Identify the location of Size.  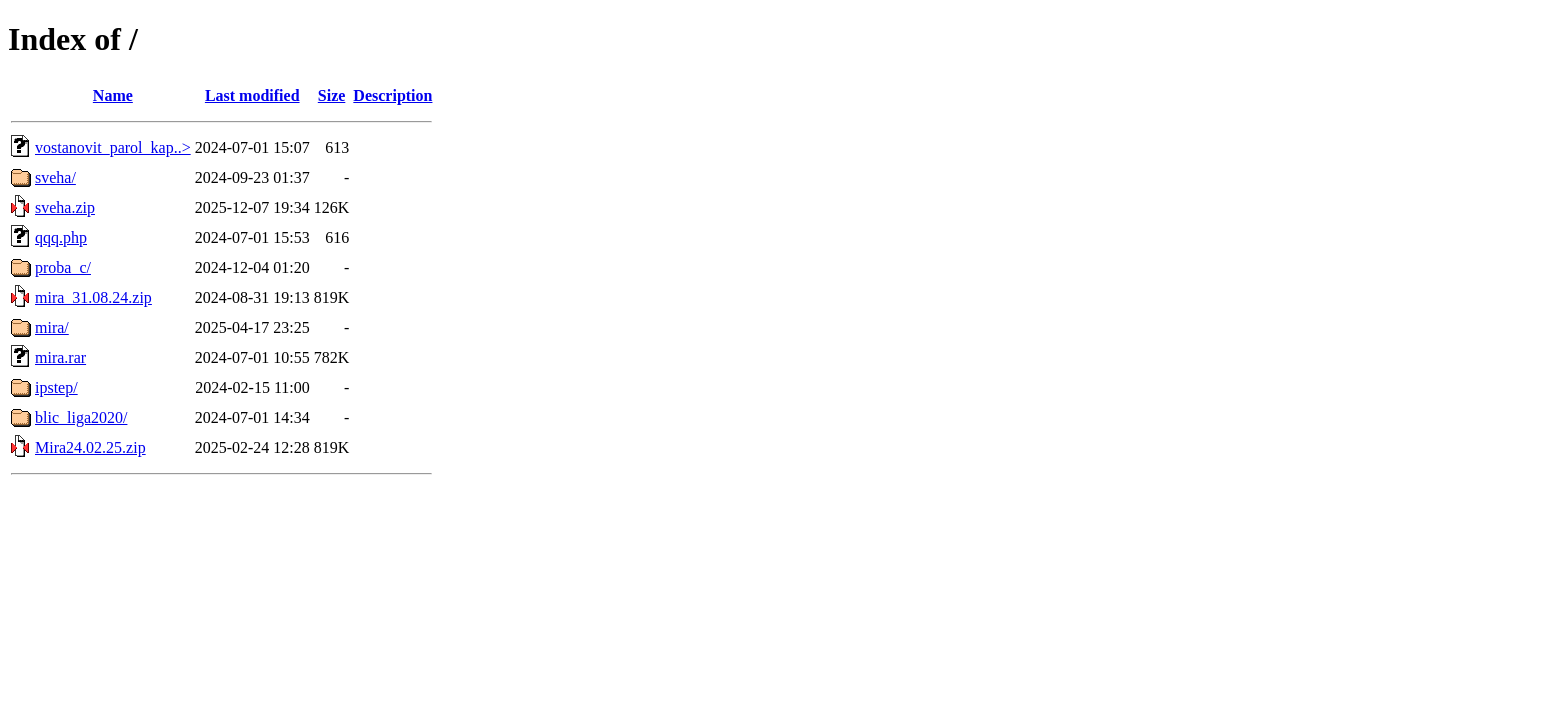
(332, 95).